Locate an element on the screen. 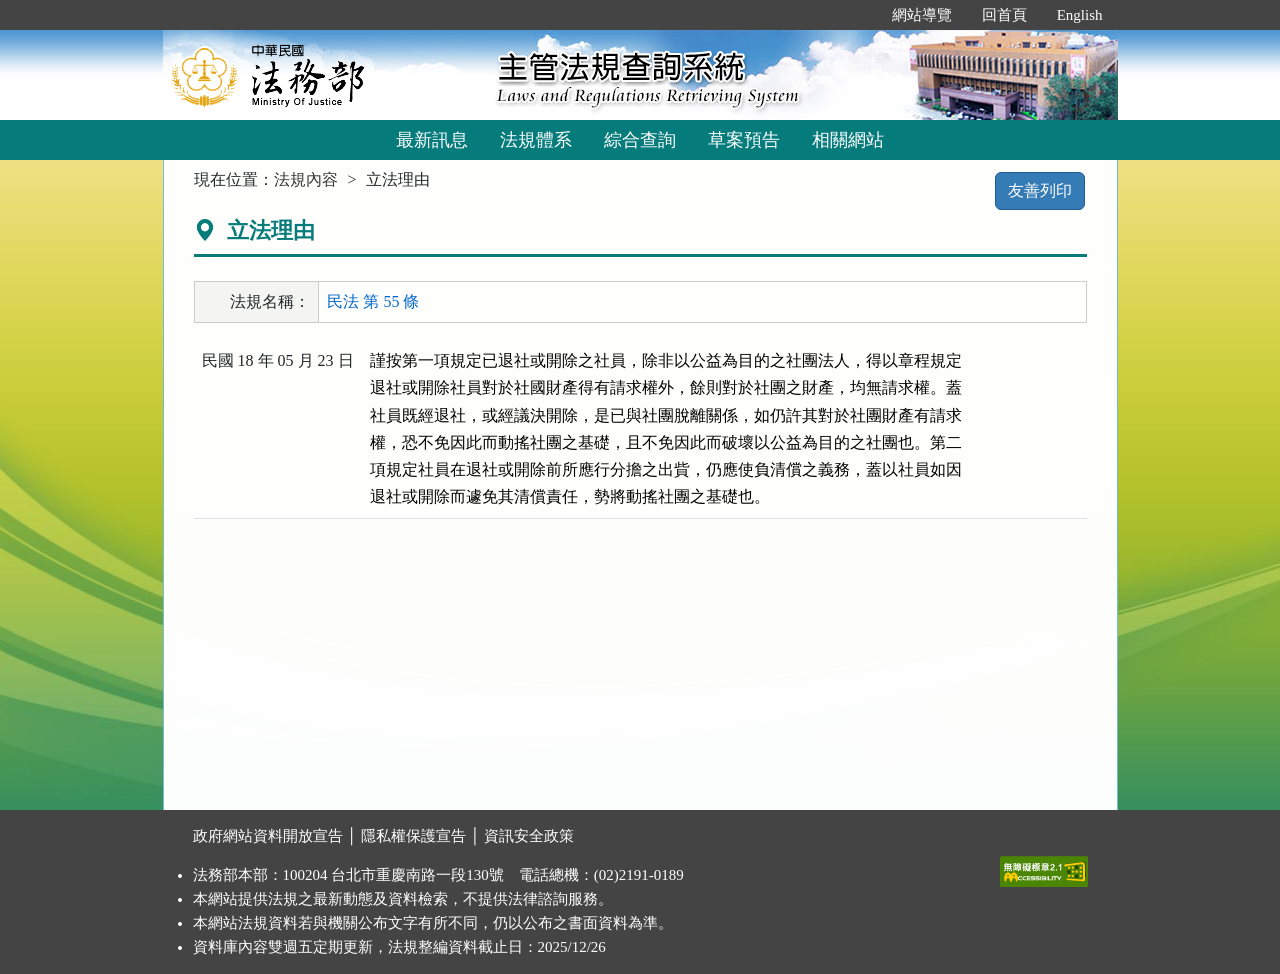 This screenshot has width=1280, height=974. 政府網站資料開放宣告 is located at coordinates (268, 836).